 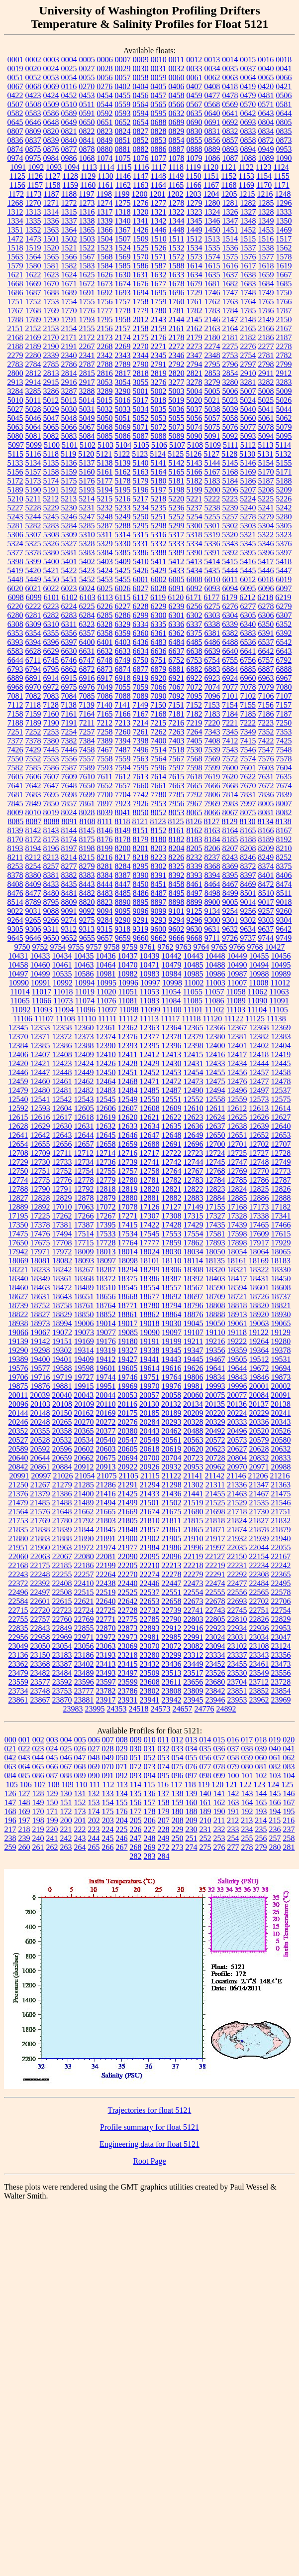 I want to click on 158, so click(x=164, y=1802).